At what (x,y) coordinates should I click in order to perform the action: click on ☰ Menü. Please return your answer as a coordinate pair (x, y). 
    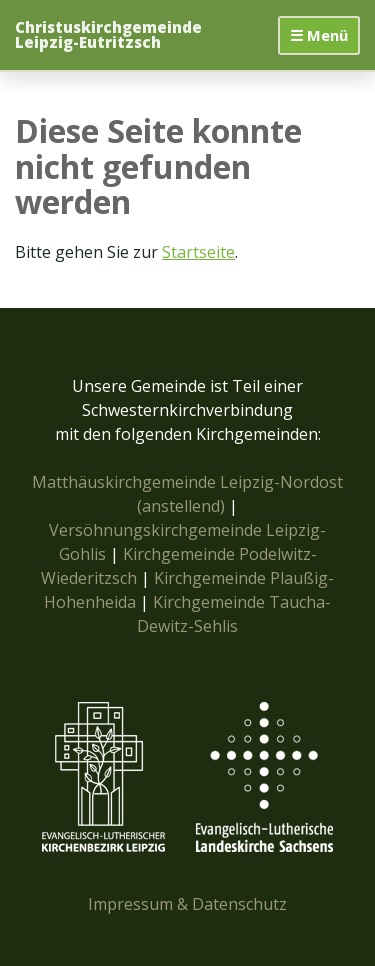
    Looking at the image, I should click on (319, 35).